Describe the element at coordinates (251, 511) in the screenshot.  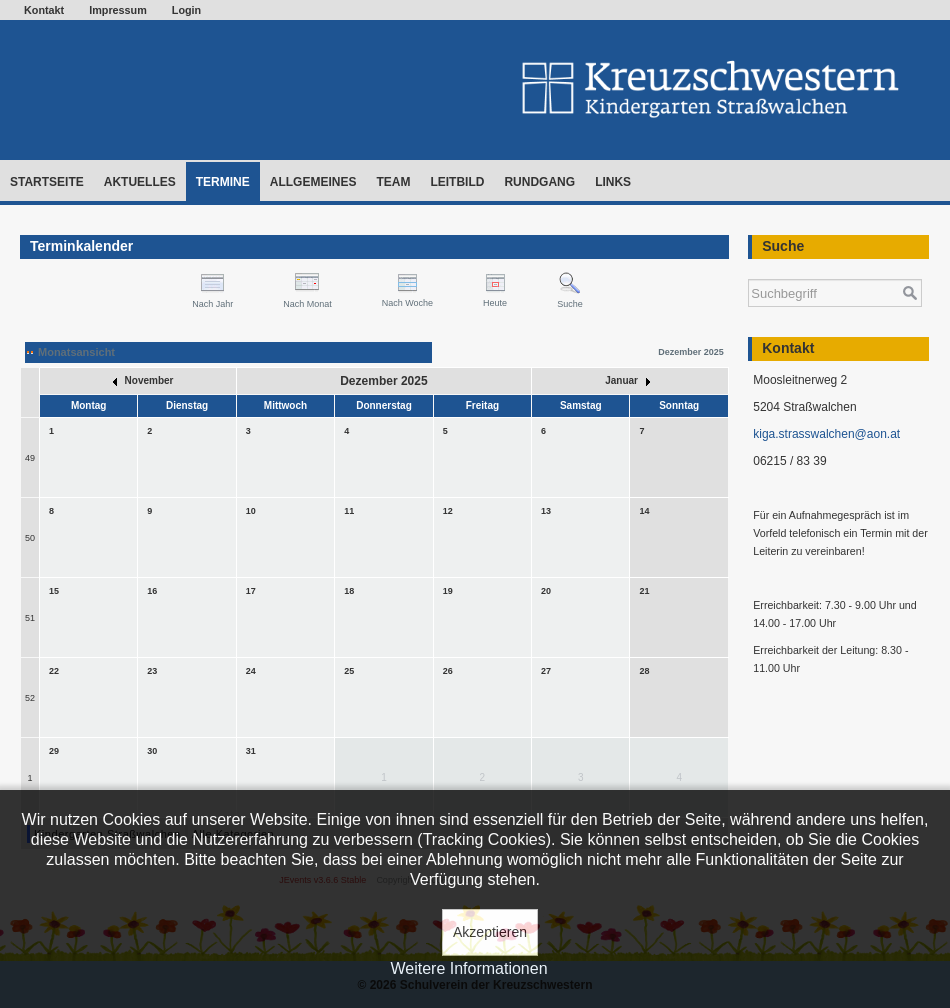
I see `10` at that location.